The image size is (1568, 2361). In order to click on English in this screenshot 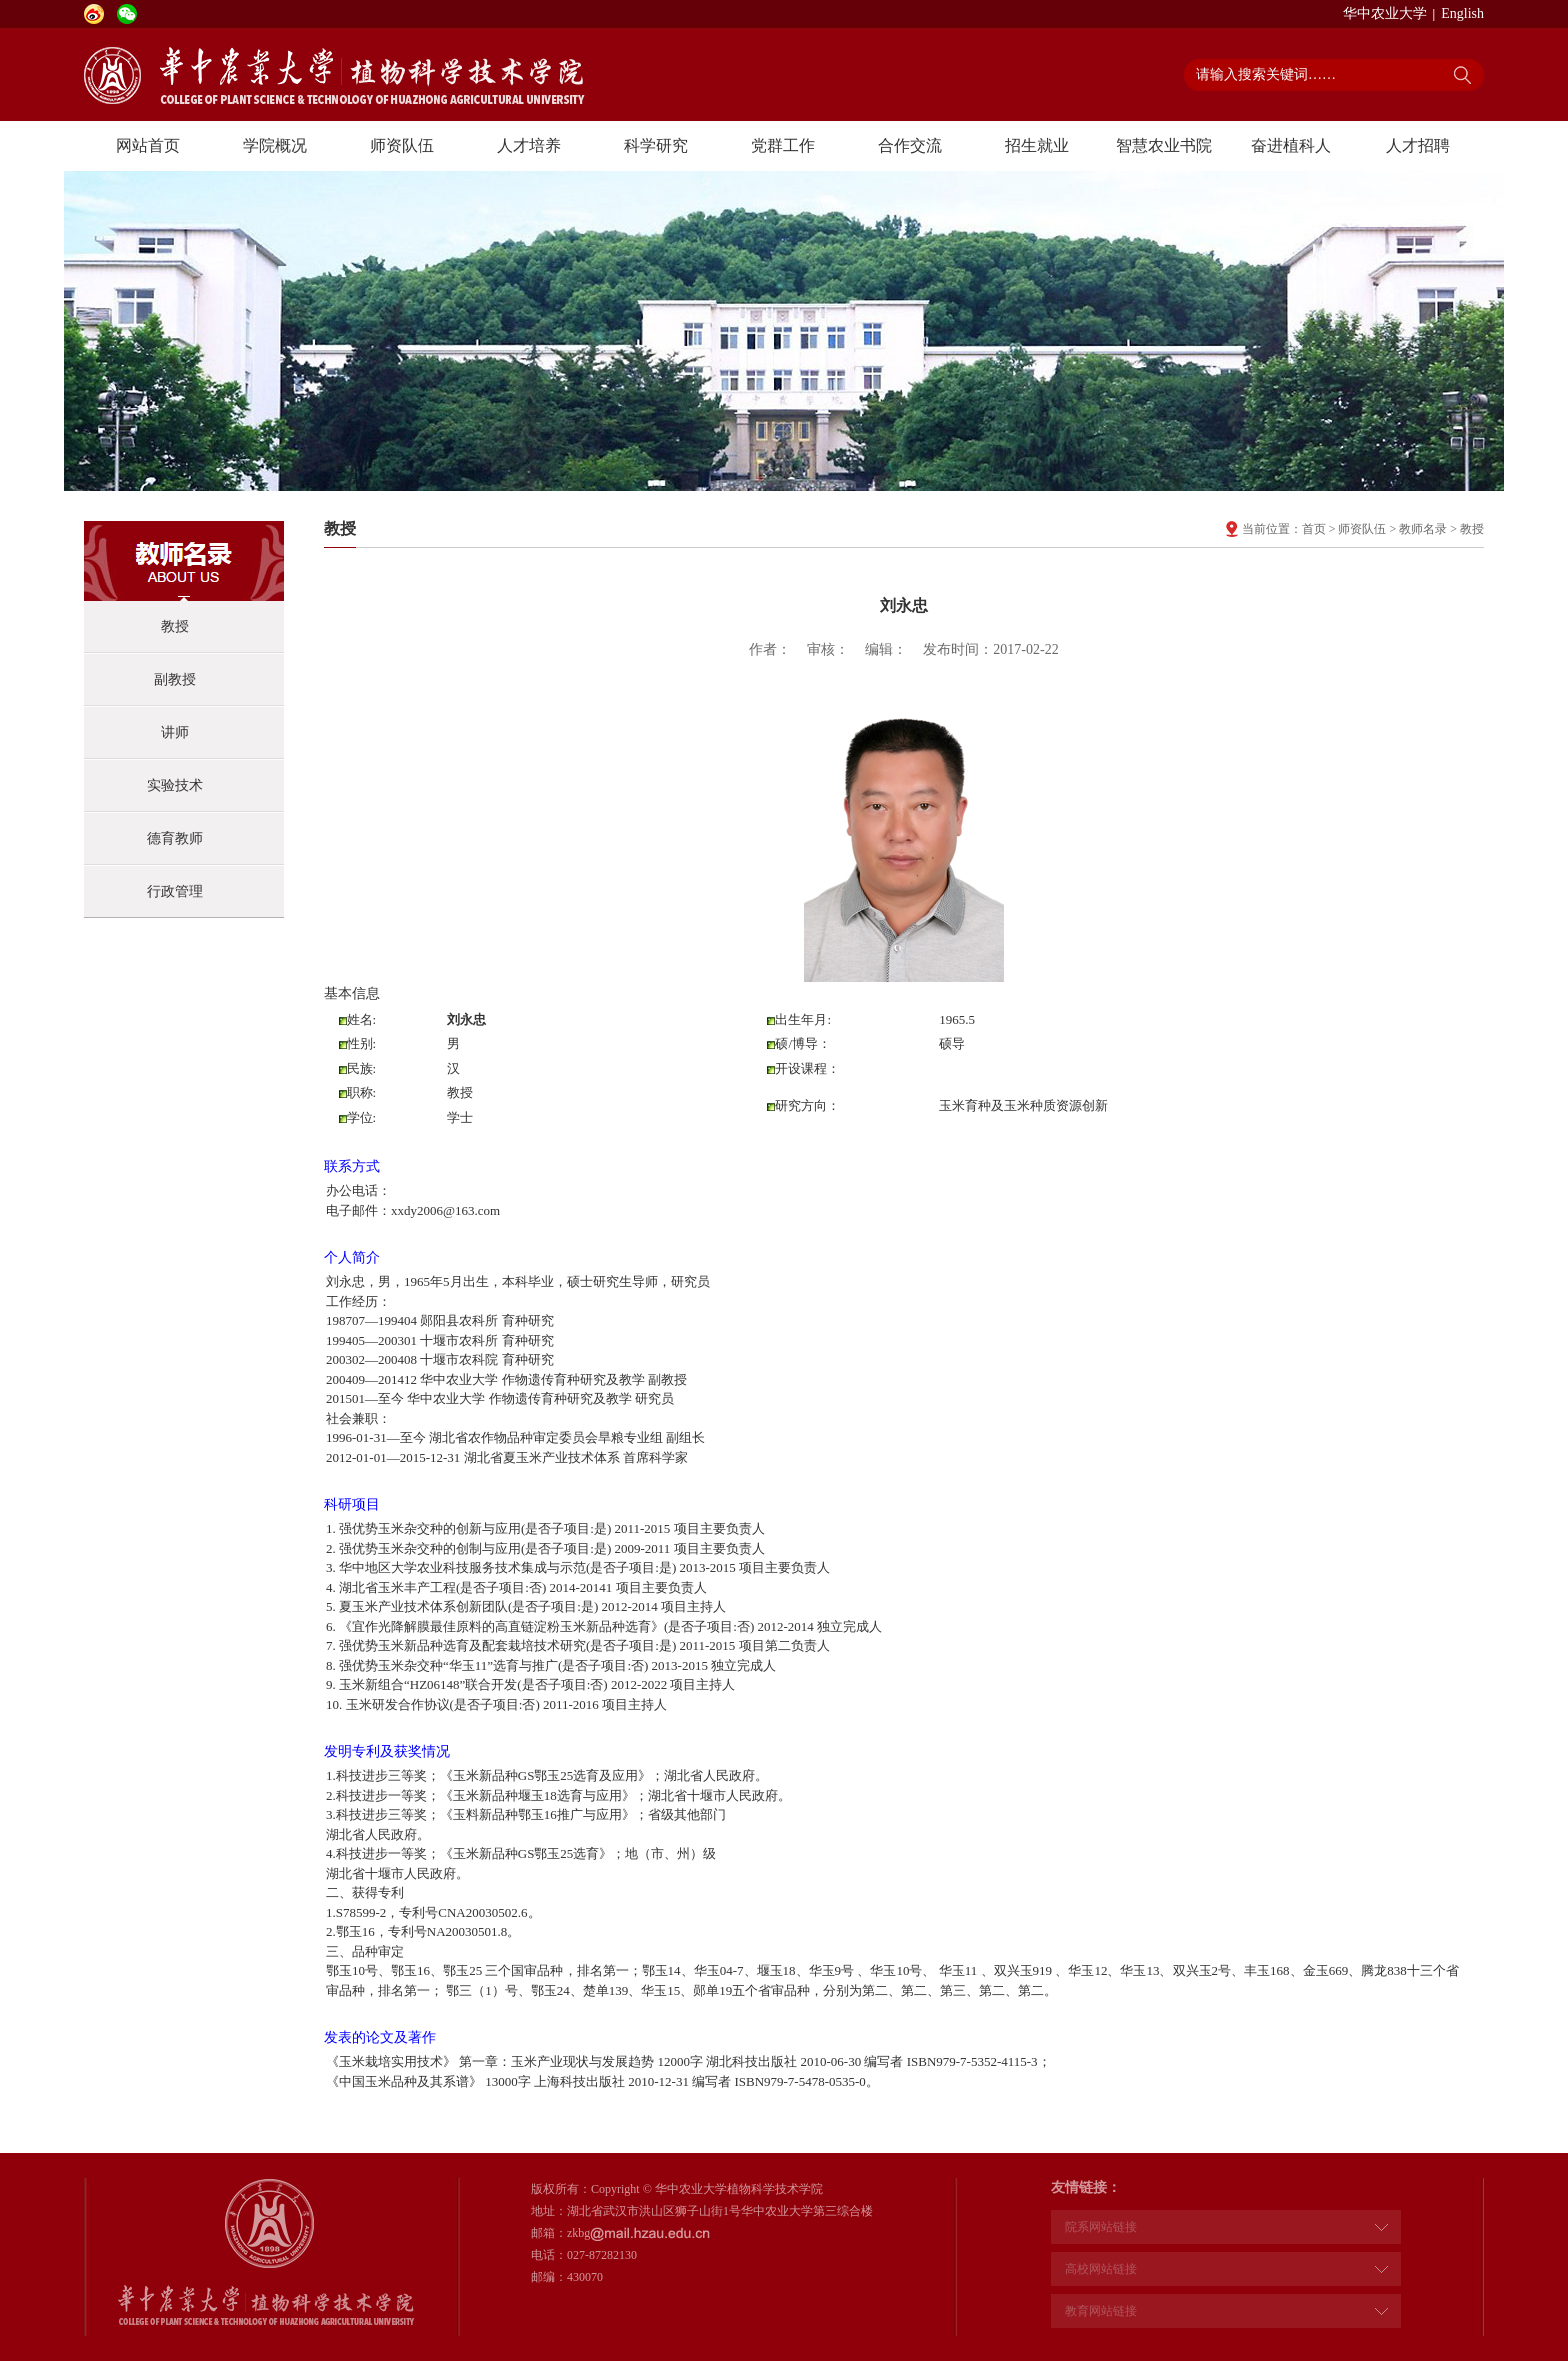, I will do `click(1462, 13)`.